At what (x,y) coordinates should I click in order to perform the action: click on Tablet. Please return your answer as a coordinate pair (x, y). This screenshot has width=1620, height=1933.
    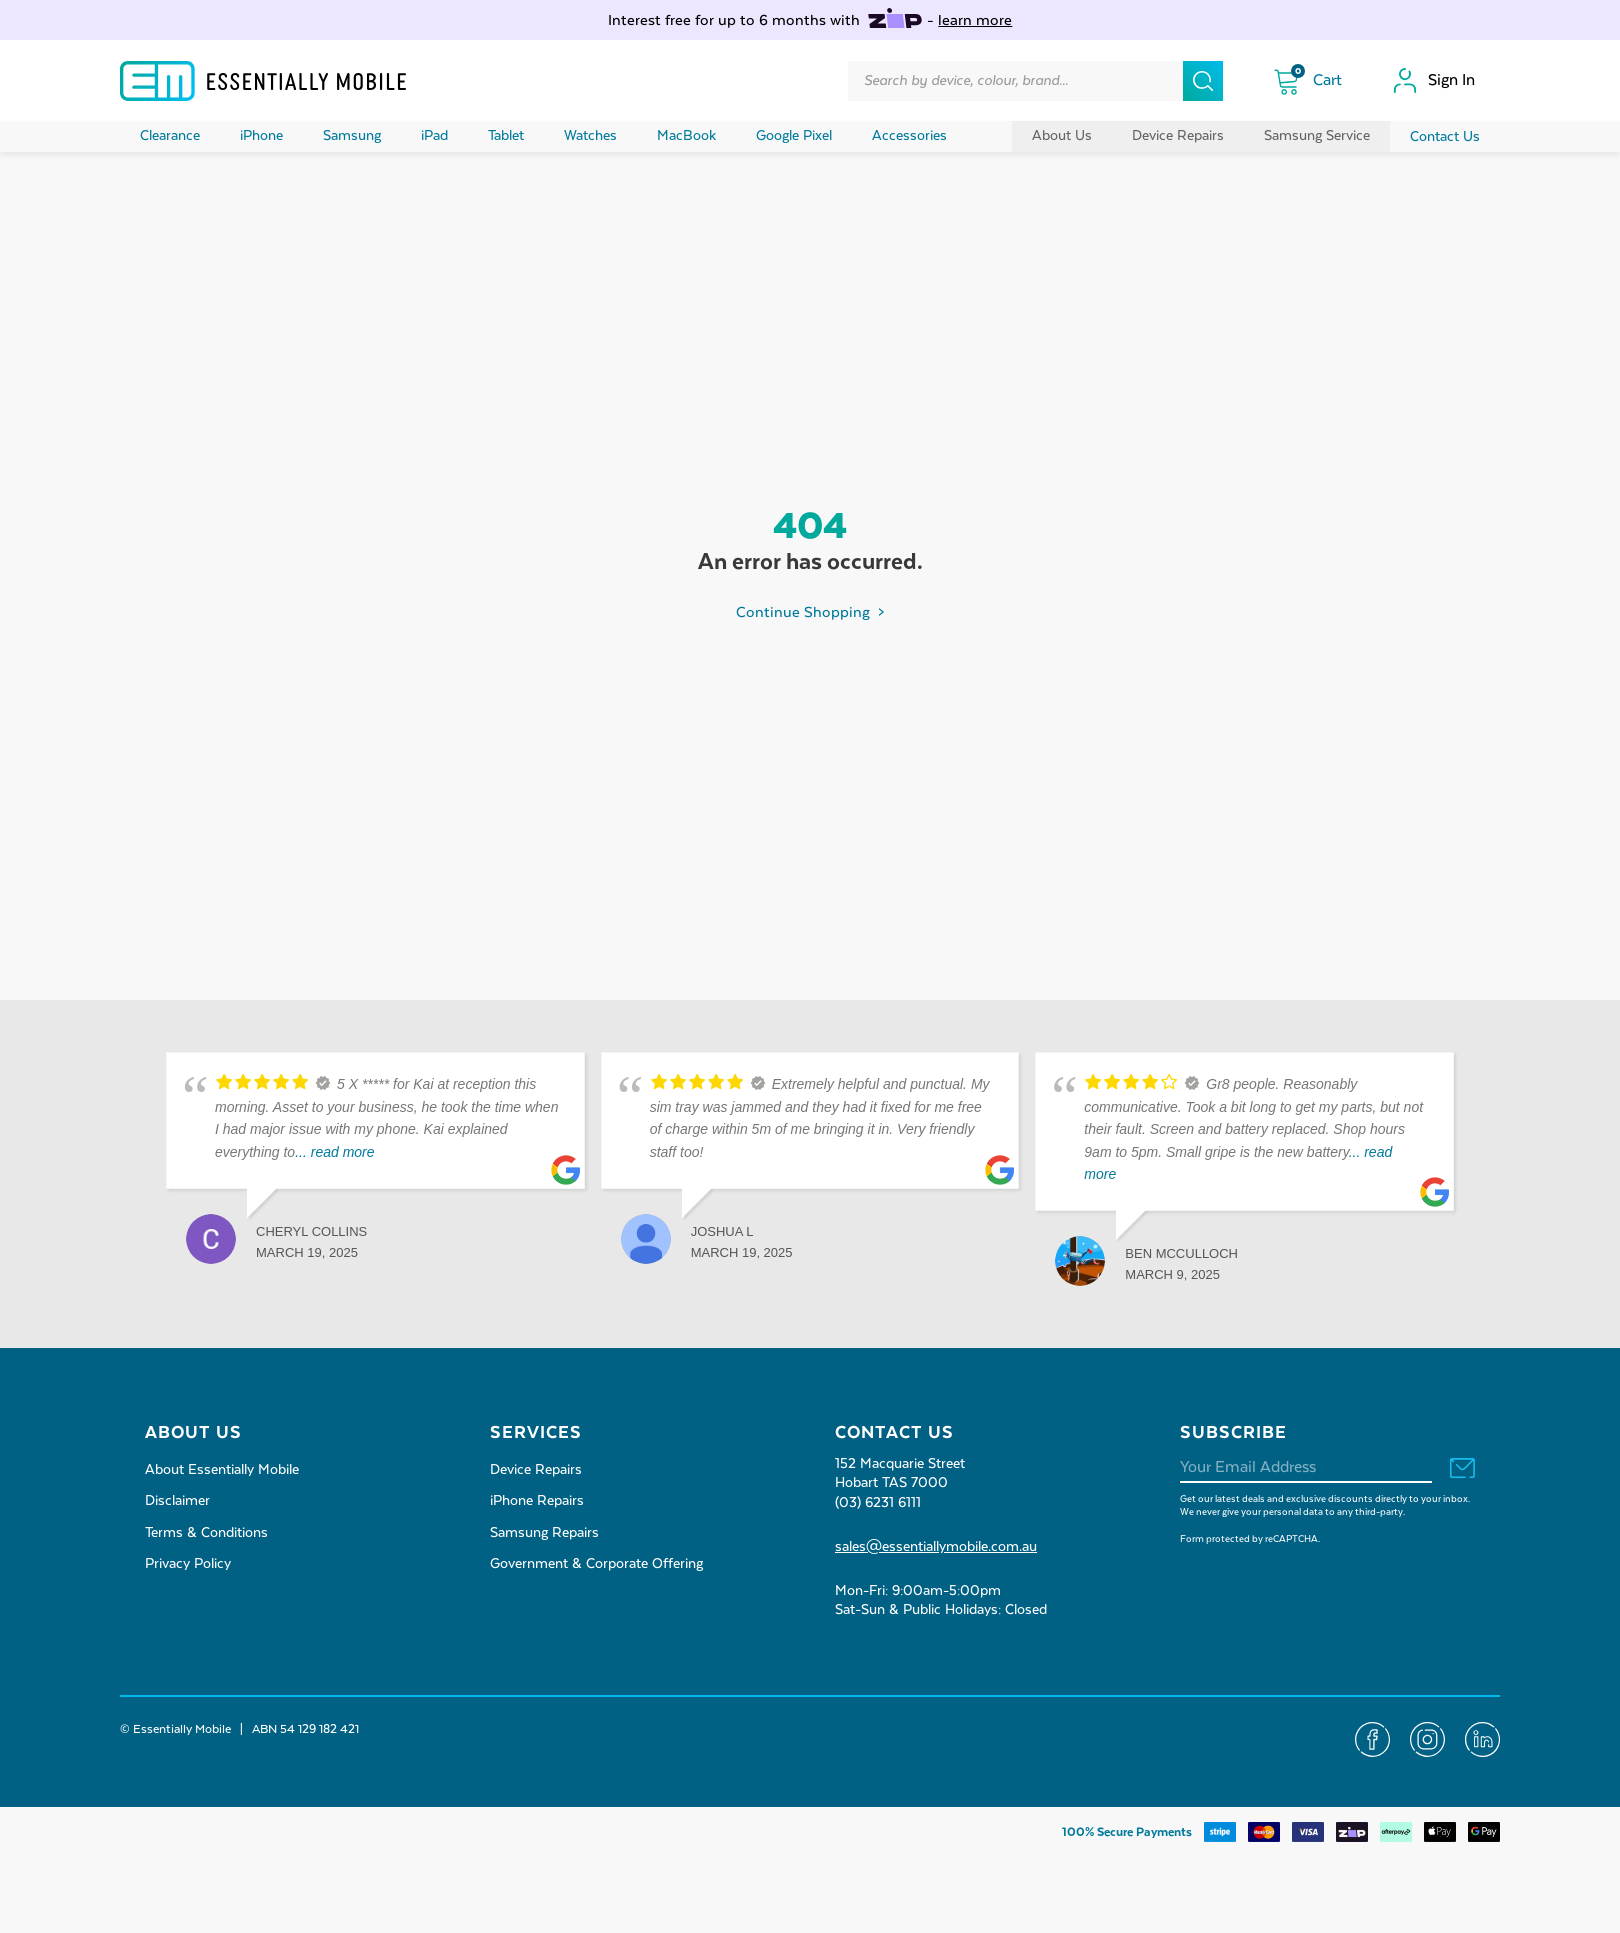
    Looking at the image, I should click on (506, 136).